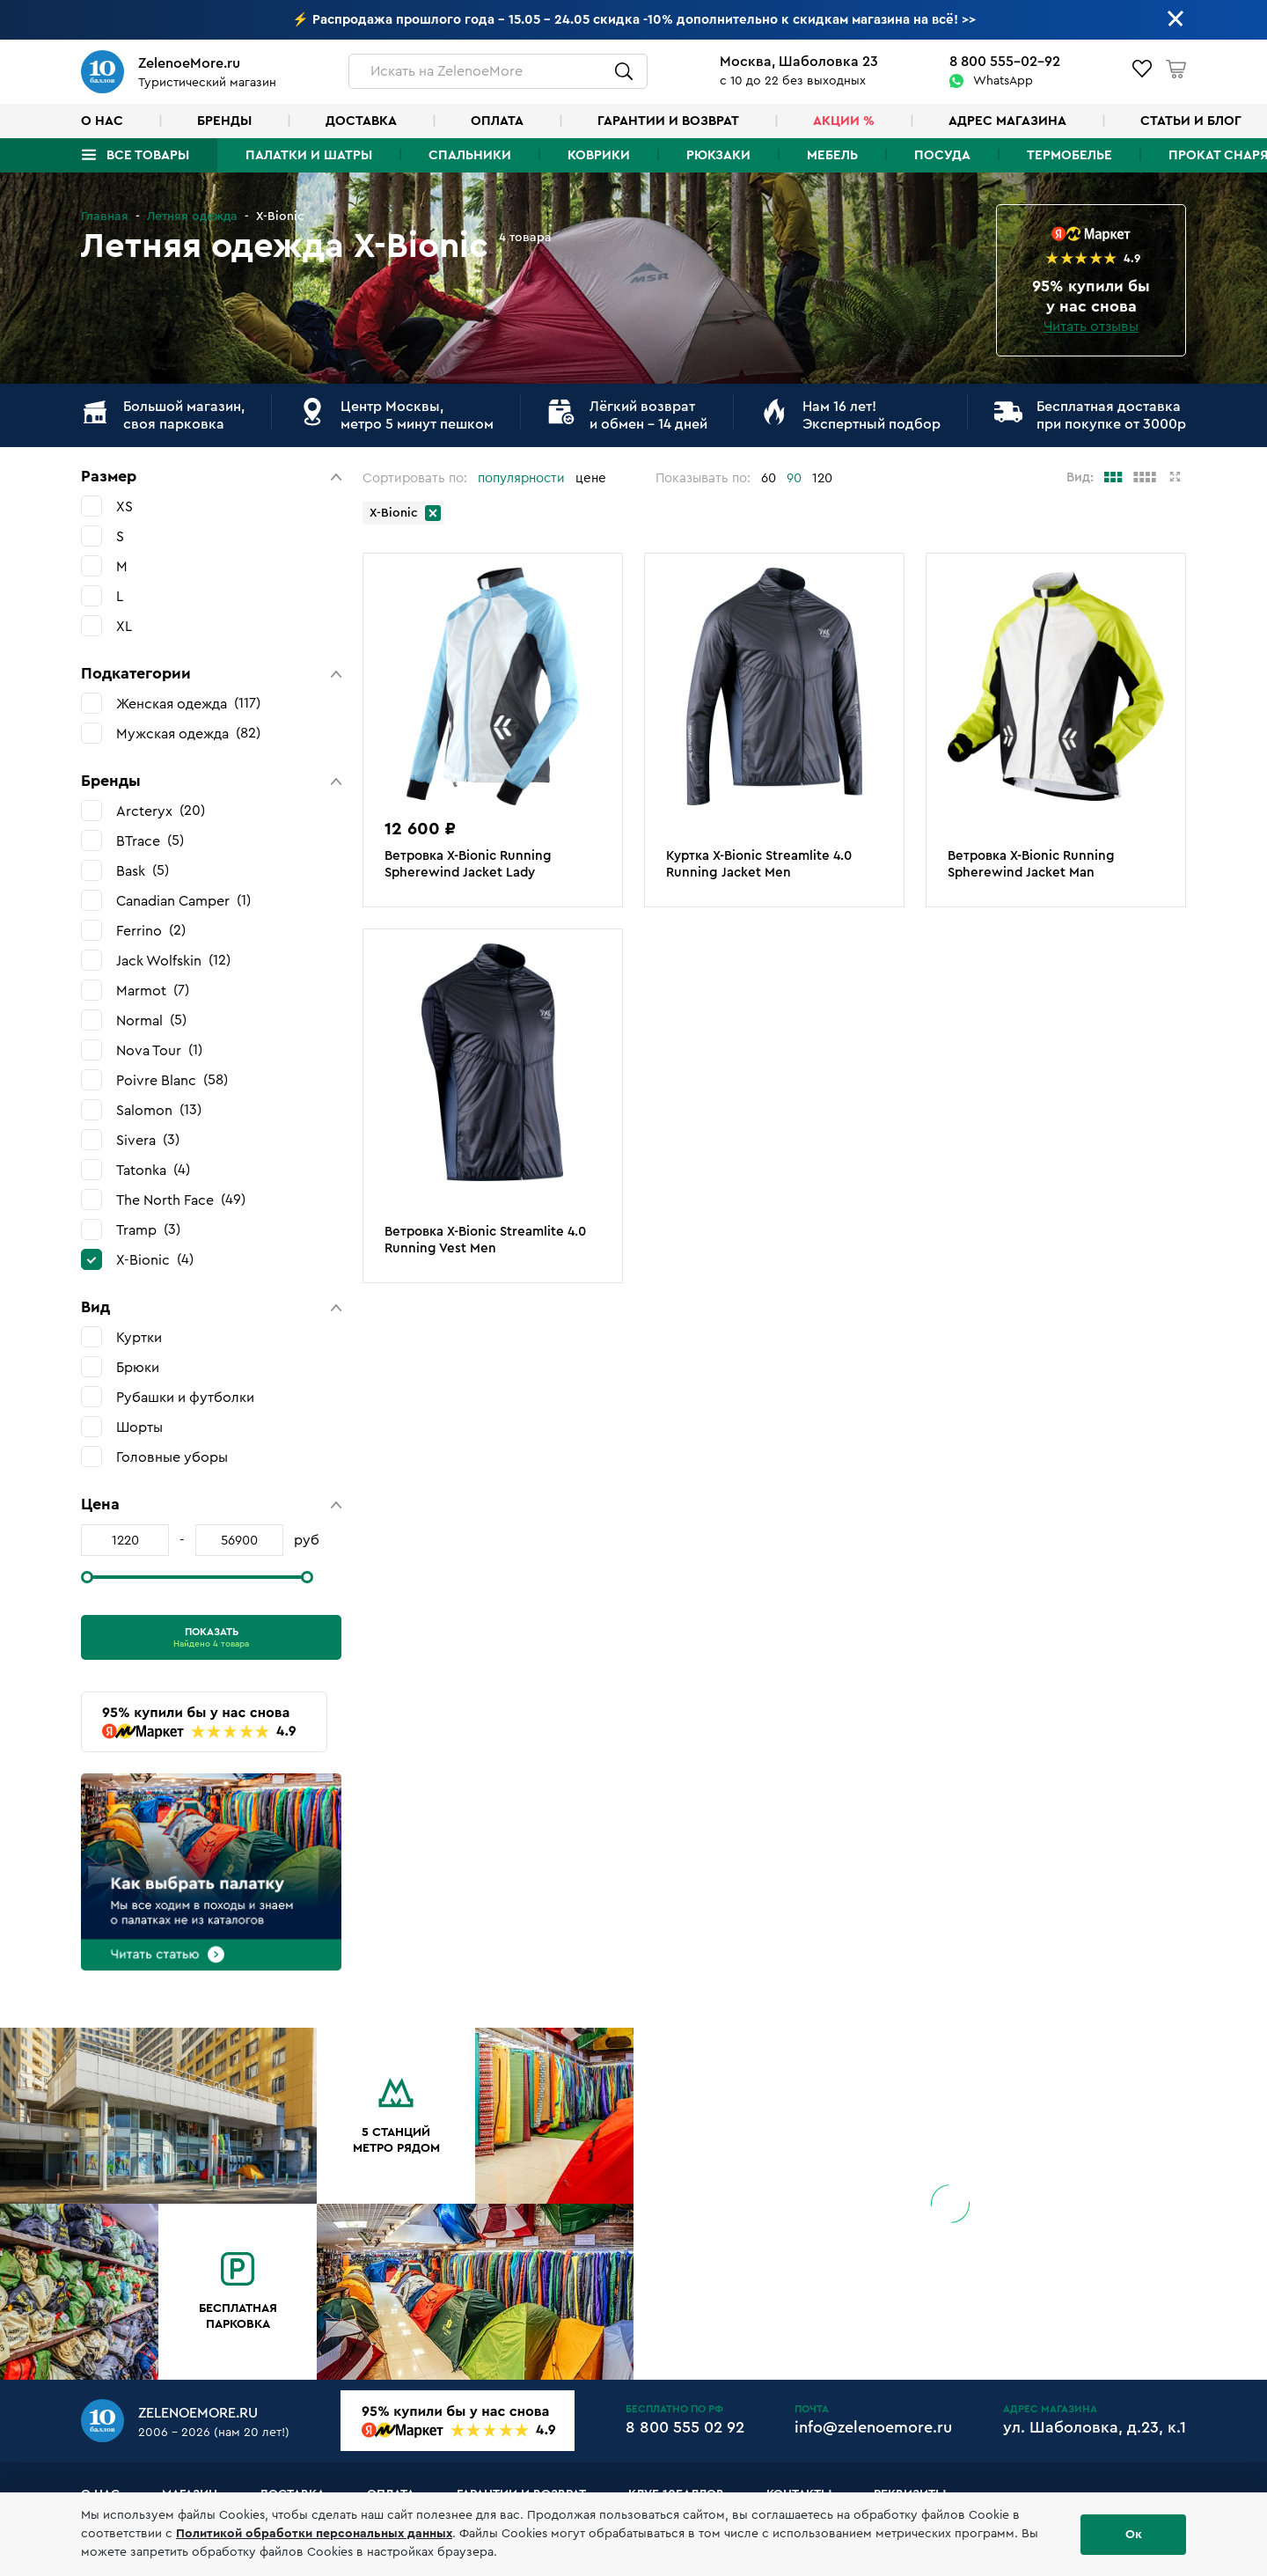 This screenshot has width=1267, height=2576. What do you see at coordinates (159, 1050) in the screenshot?
I see `Nova Tour` at bounding box center [159, 1050].